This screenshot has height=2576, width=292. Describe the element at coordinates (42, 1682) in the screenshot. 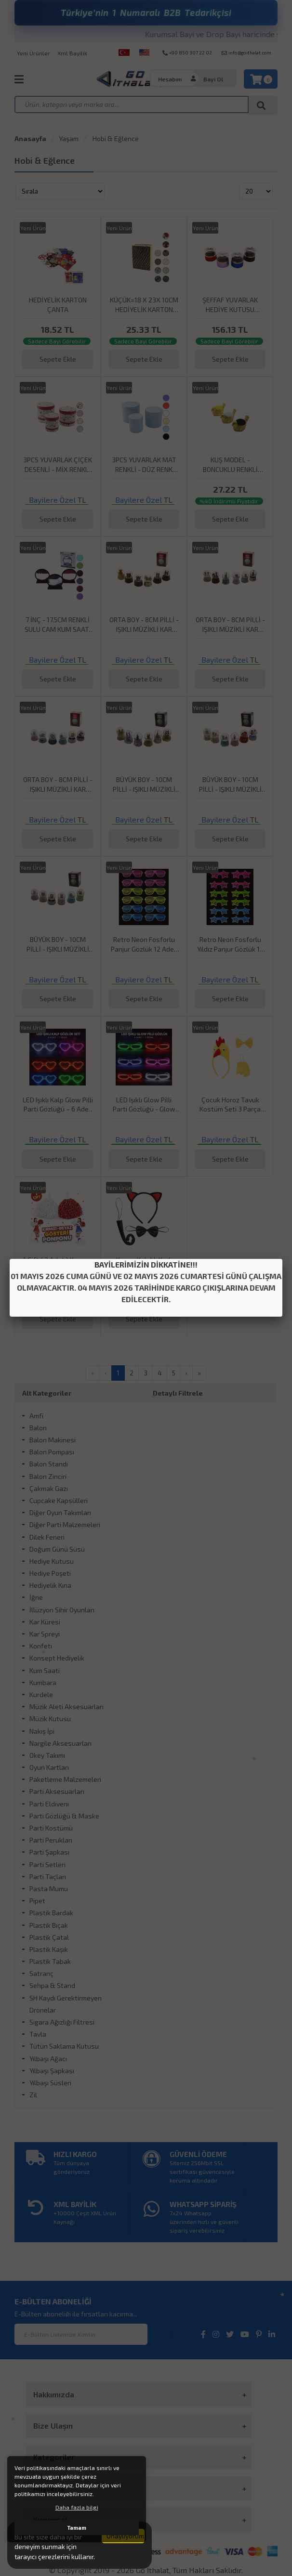

I see `Kumbara` at that location.